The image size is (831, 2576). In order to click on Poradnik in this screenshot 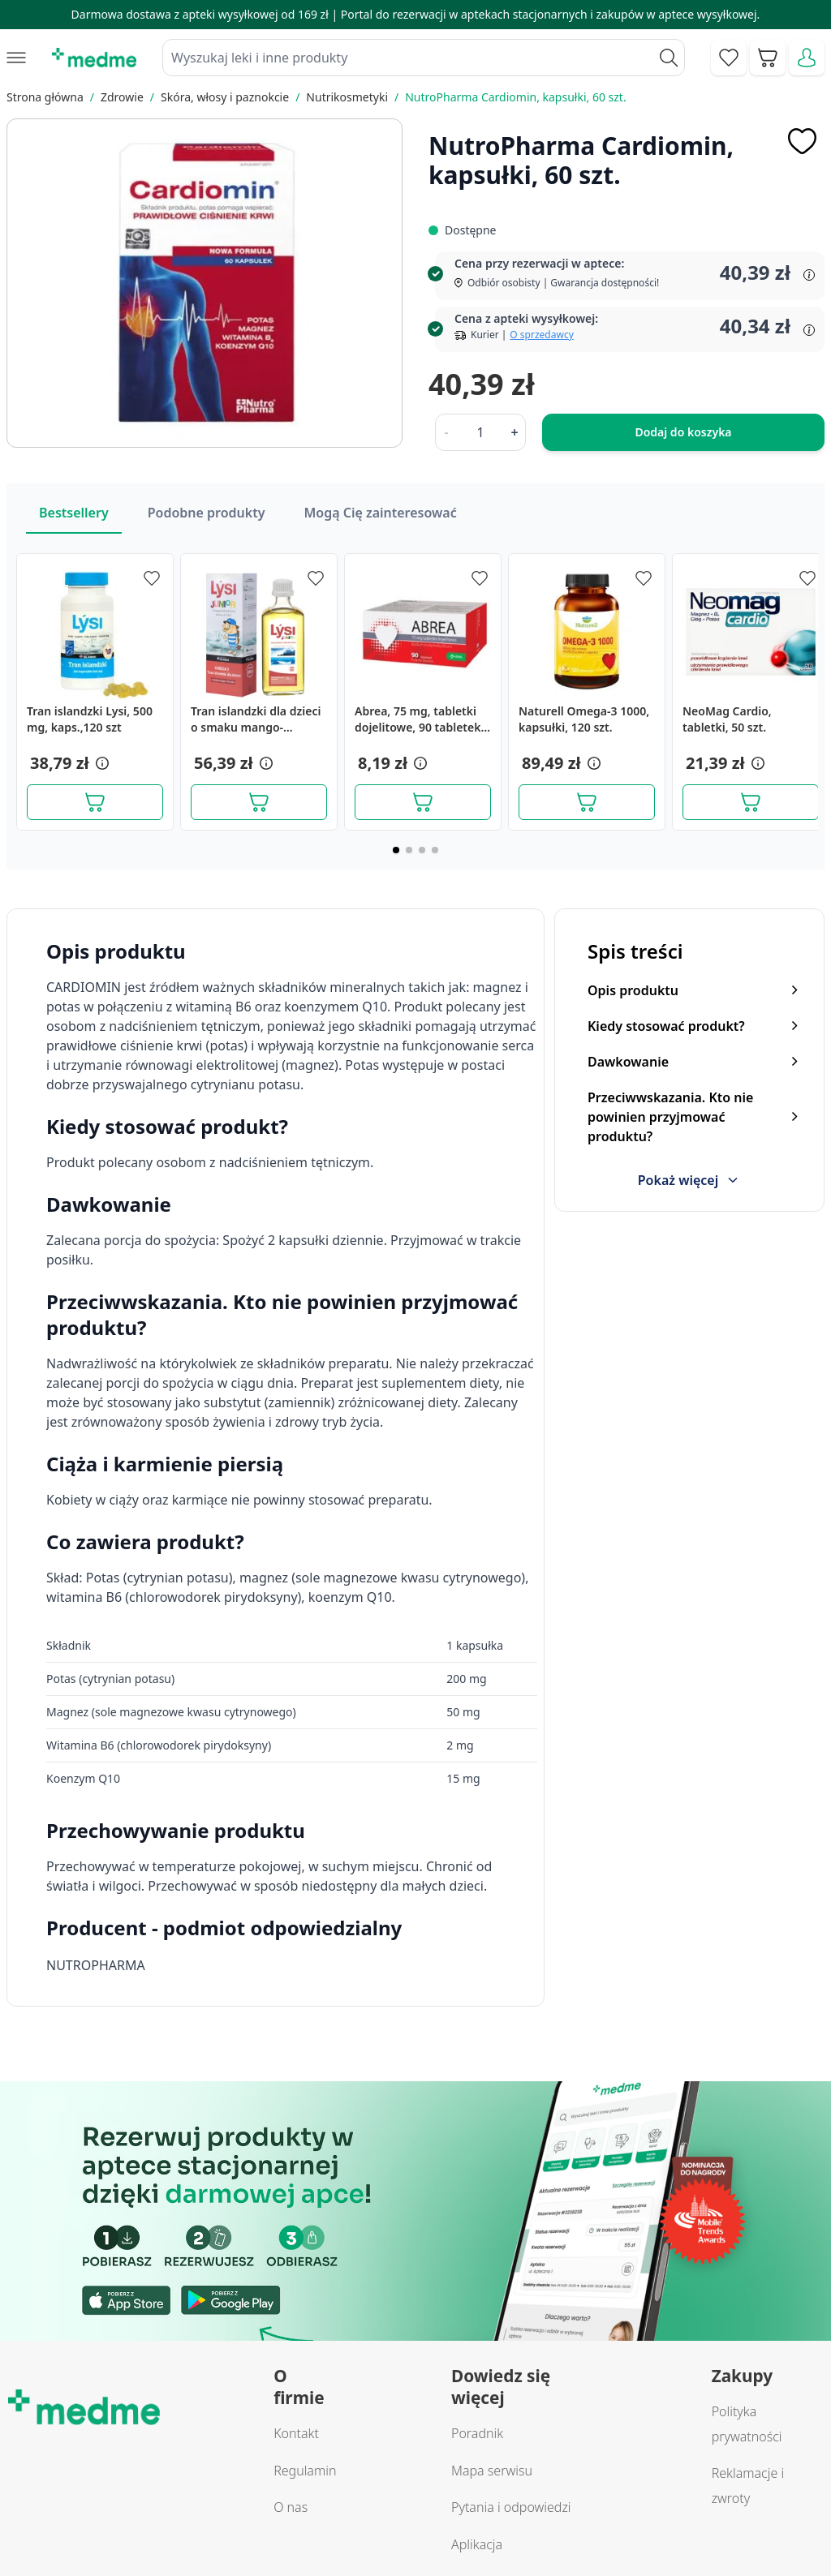, I will do `click(477, 2433)`.